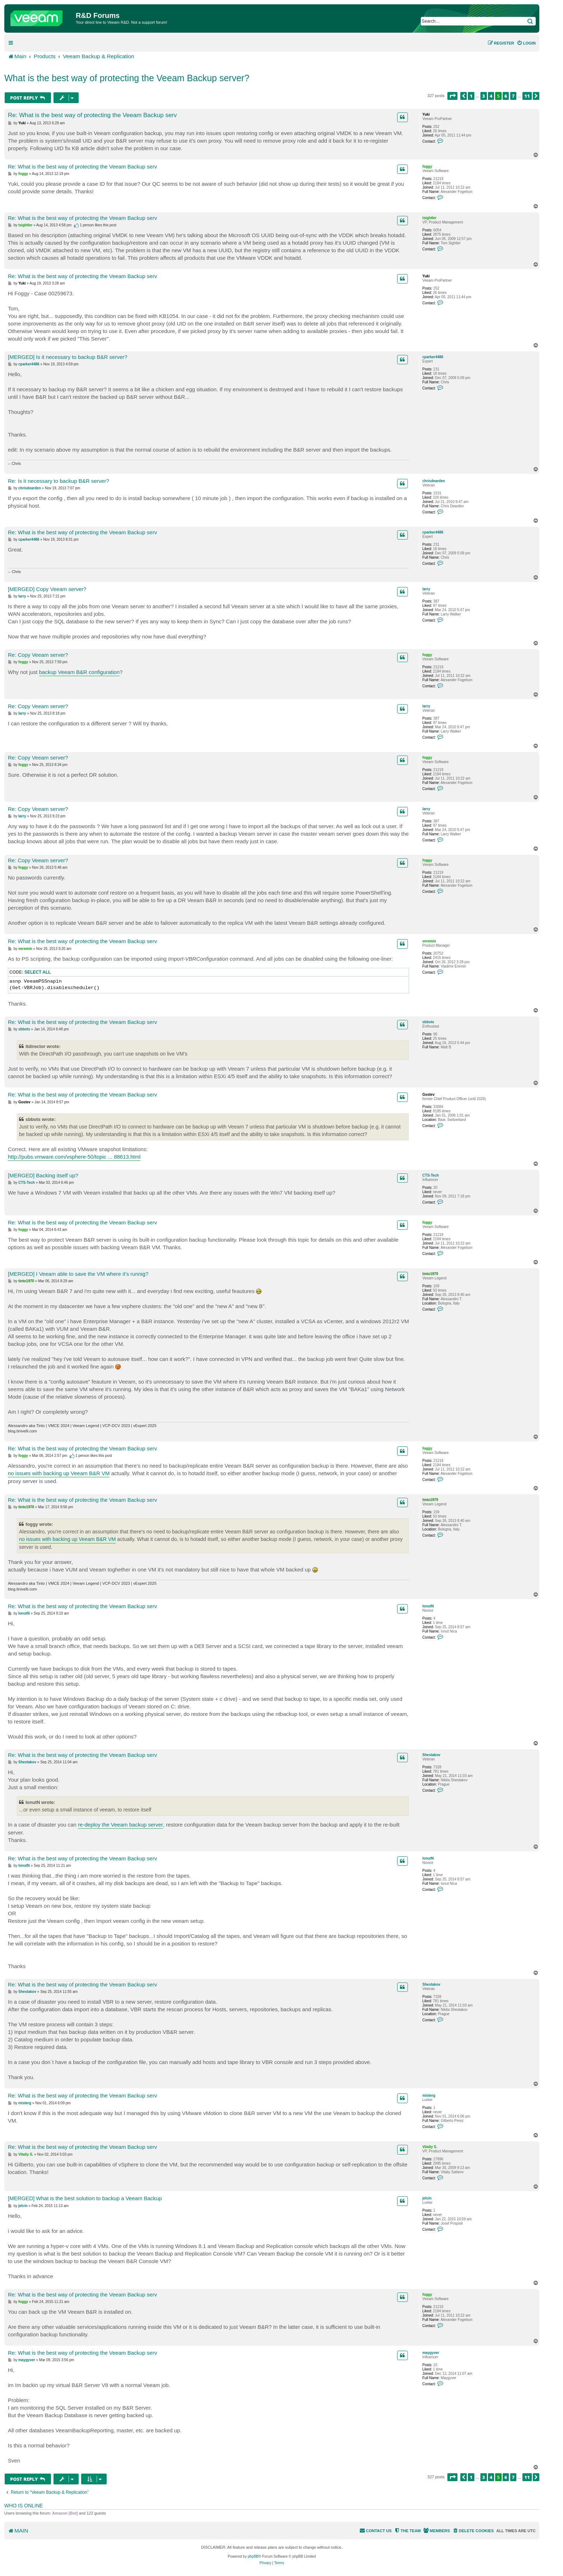  Describe the element at coordinates (38, 655) in the screenshot. I see `Re: Copy Veeam server?` at that location.